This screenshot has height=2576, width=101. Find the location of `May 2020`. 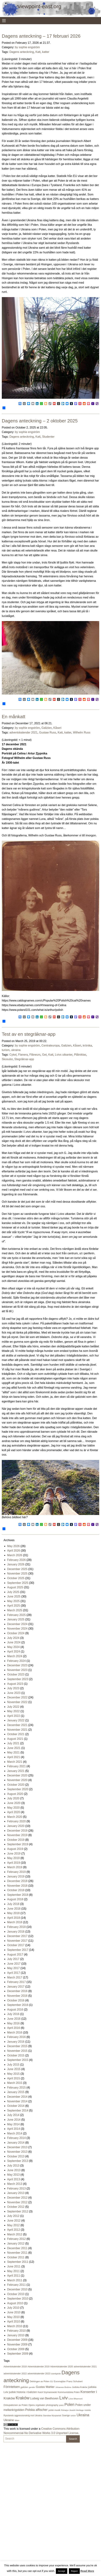

May 2020 is located at coordinates (13, 1807).